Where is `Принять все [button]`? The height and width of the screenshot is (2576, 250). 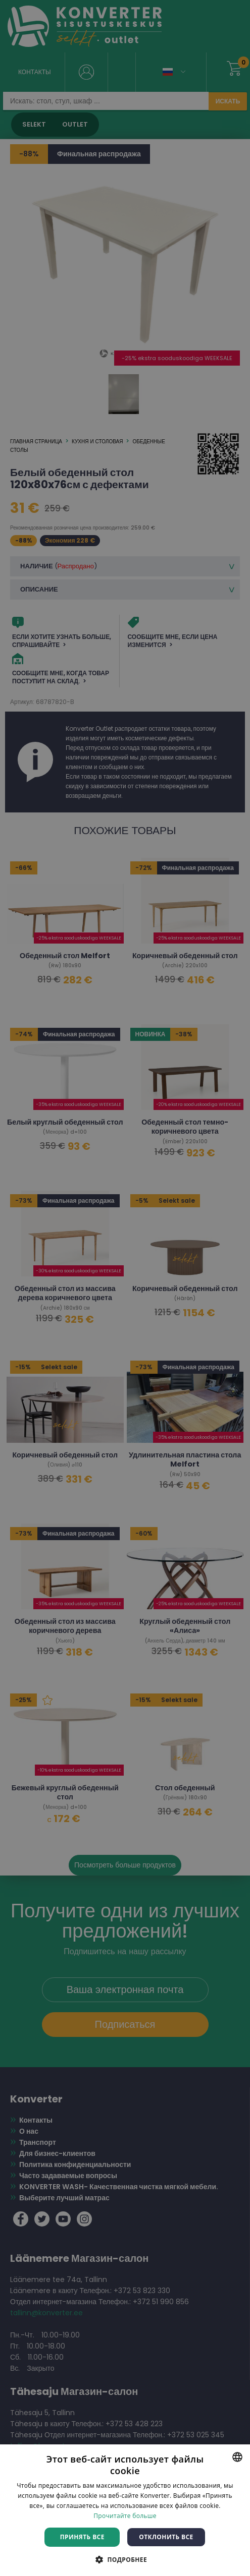 Принять все [button] is located at coordinates (82, 2537).